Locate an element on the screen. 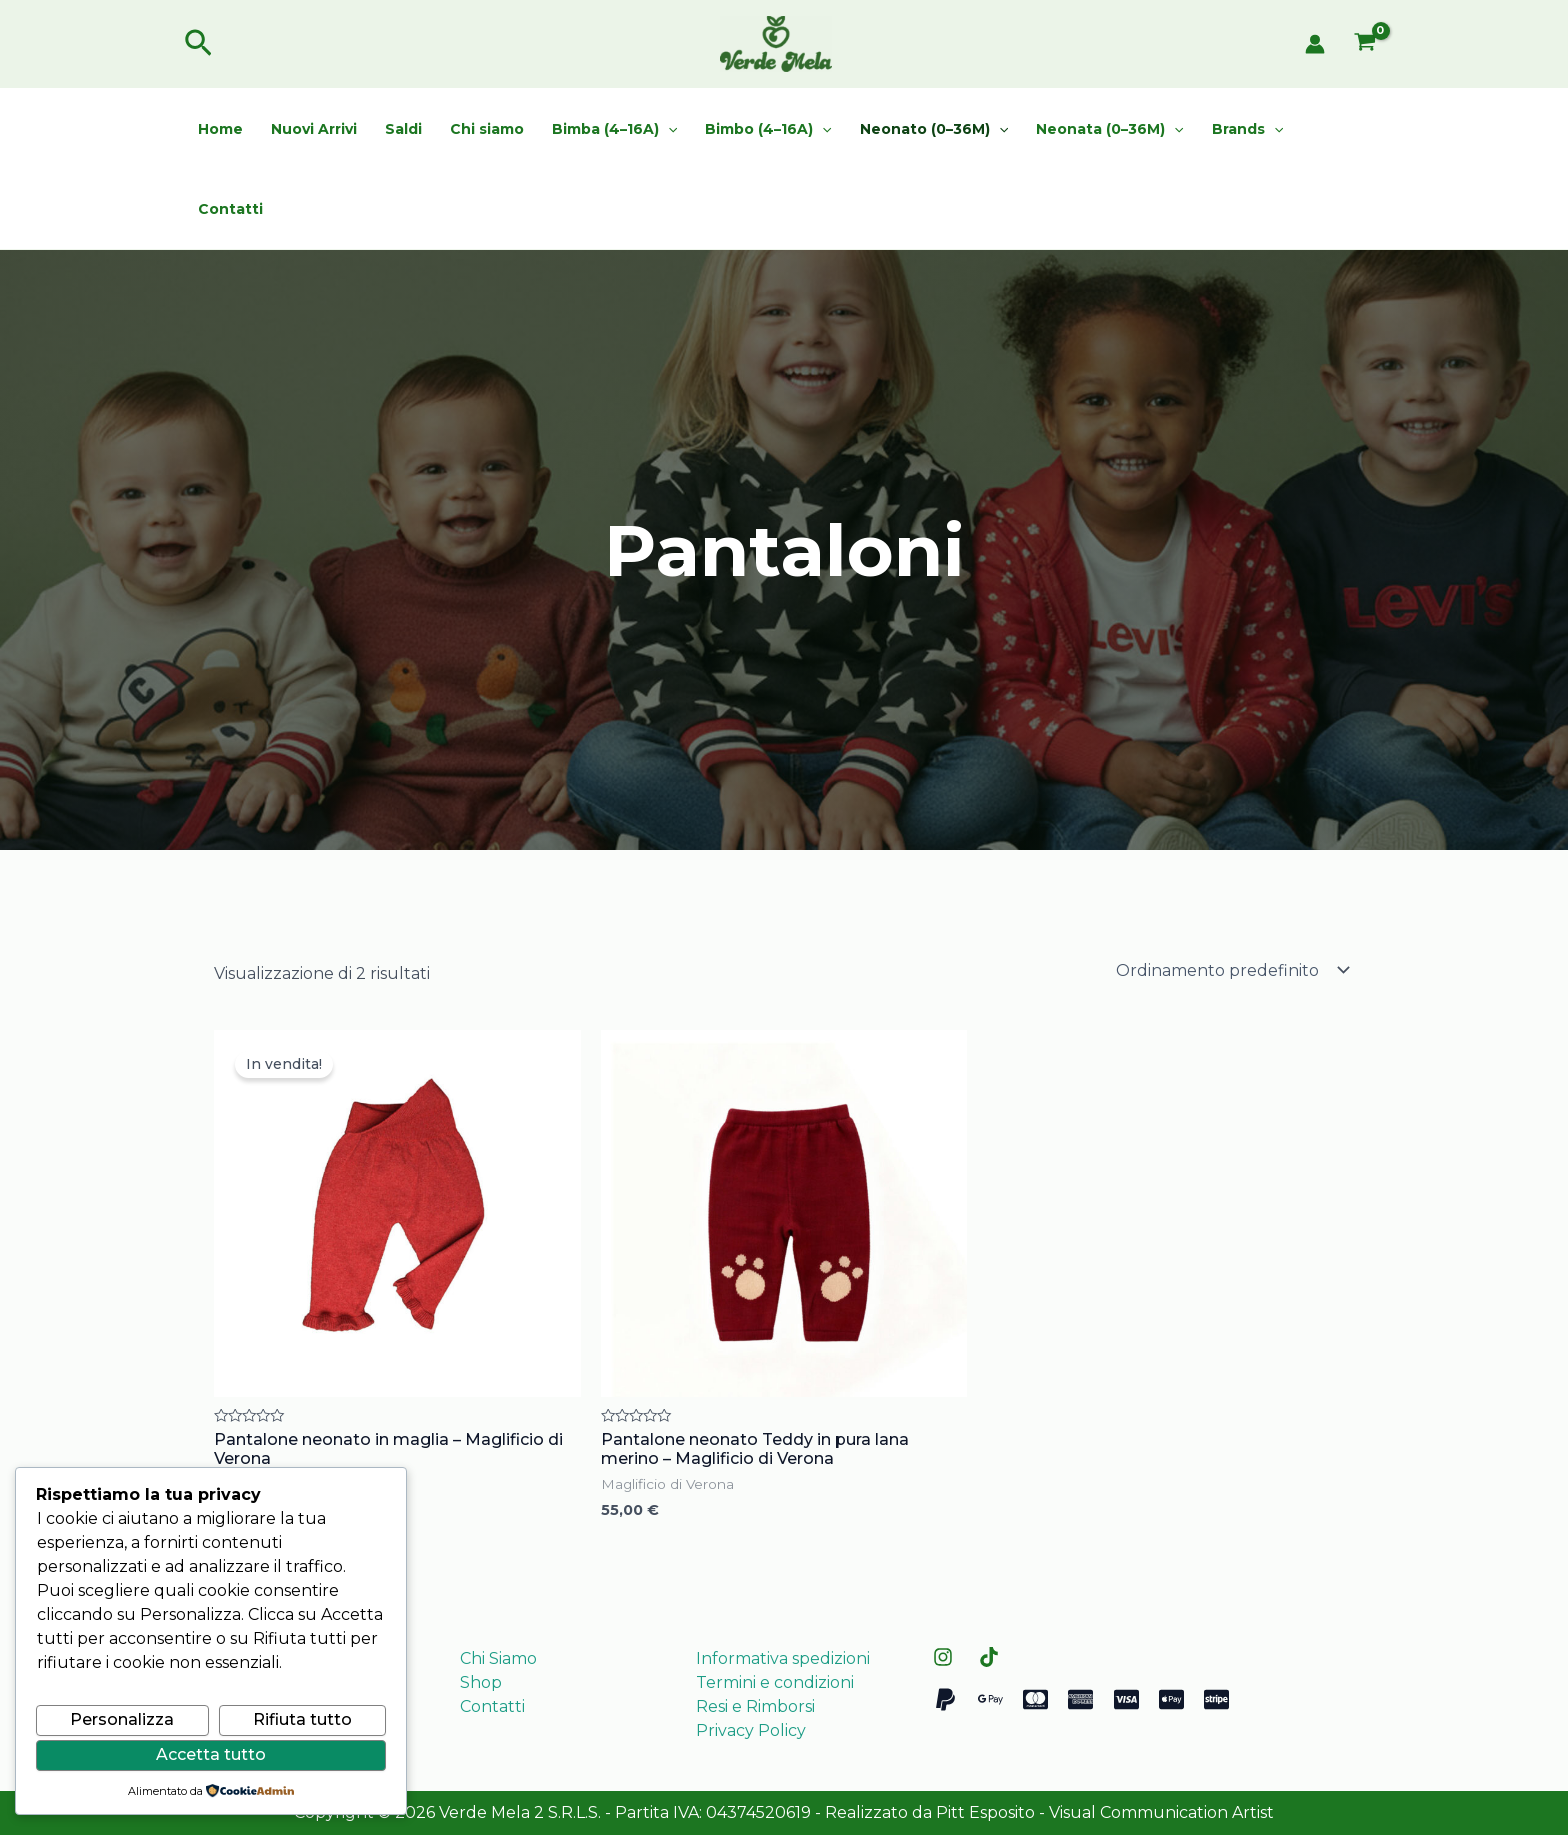 This screenshot has height=1835, width=1568. Chi Siamo is located at coordinates (498, 1658).